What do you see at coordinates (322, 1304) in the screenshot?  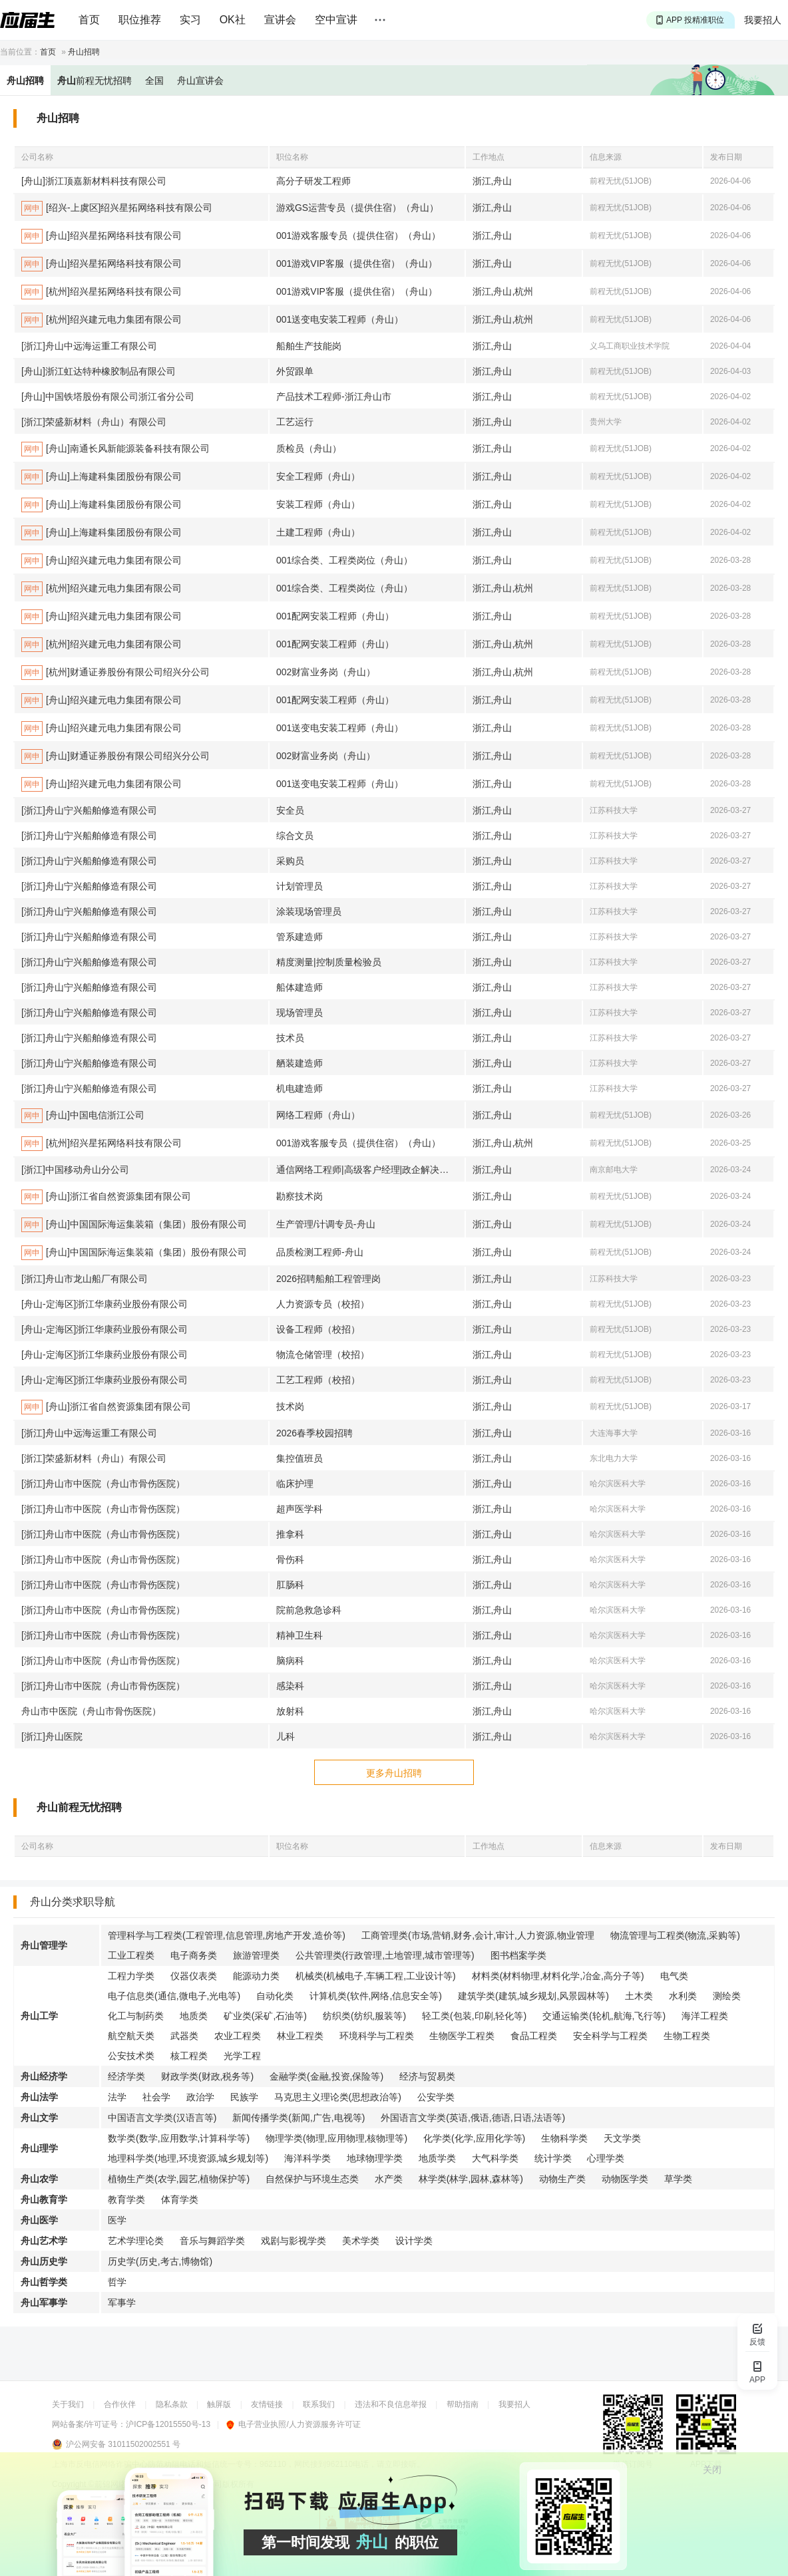 I see `人力资源专员（校招）` at bounding box center [322, 1304].